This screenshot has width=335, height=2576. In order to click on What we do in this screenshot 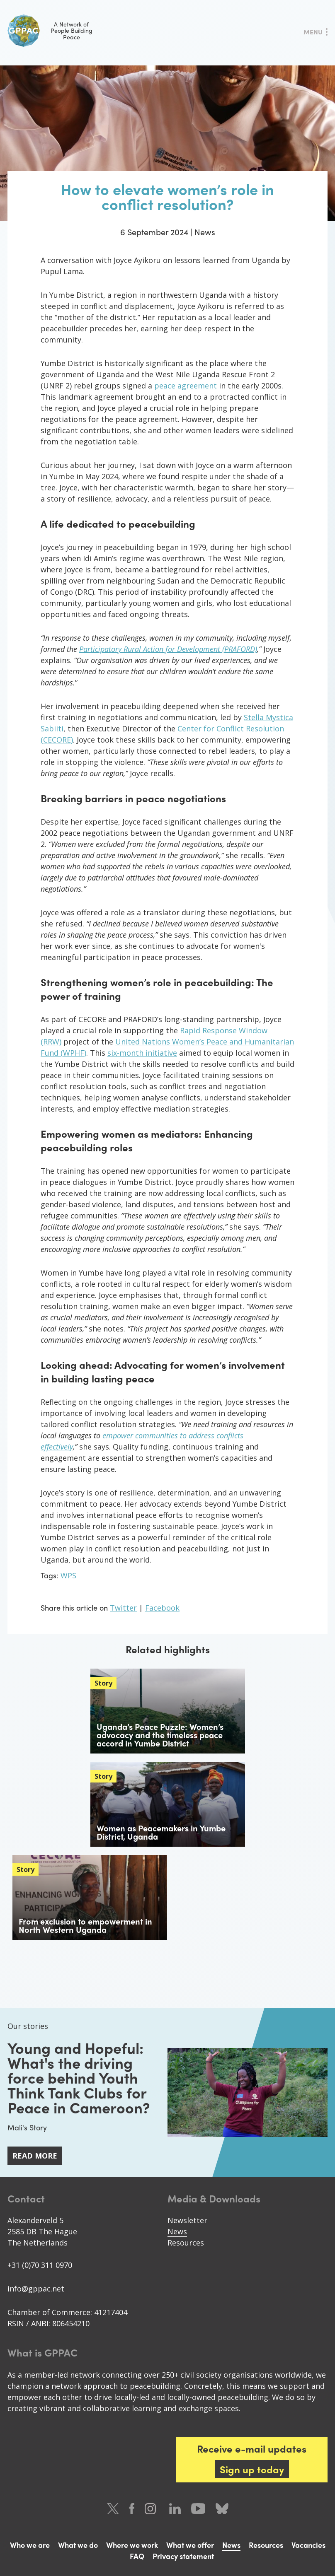, I will do `click(78, 2545)`.